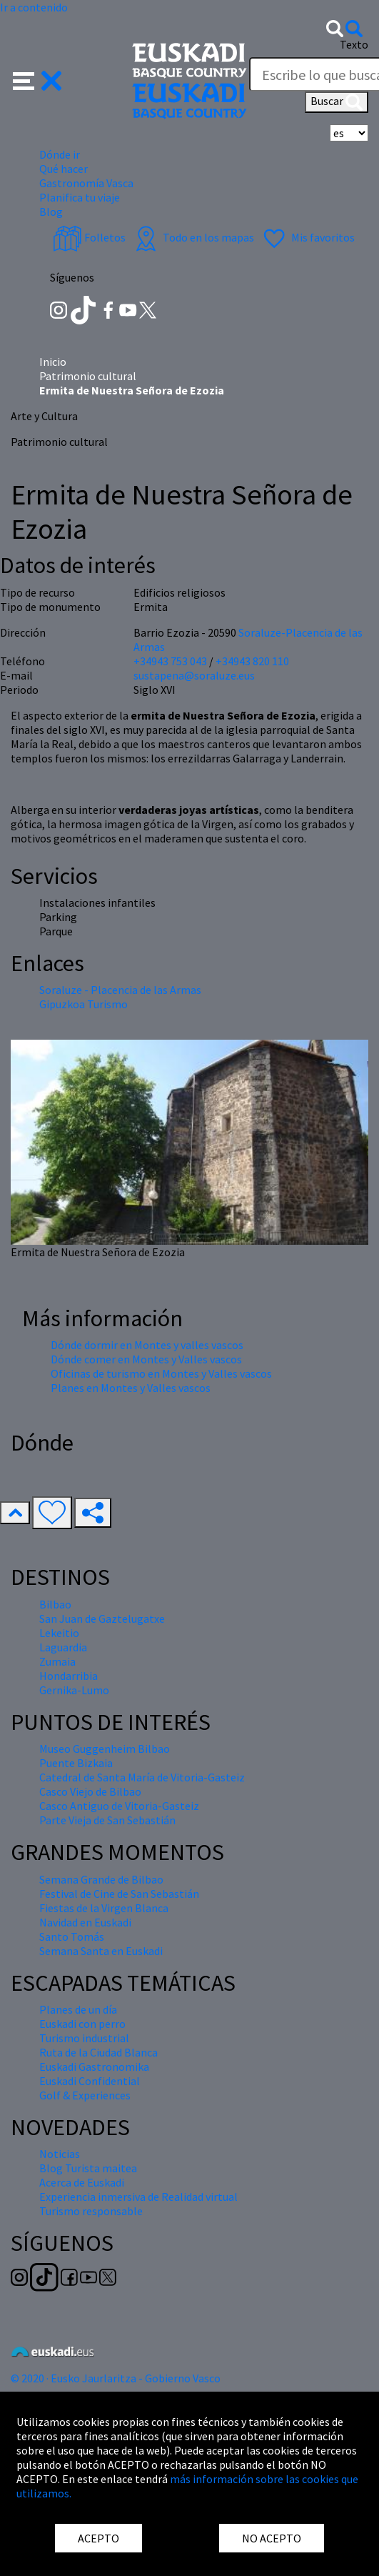  What do you see at coordinates (76, 1763) in the screenshot?
I see `Puente Bizkaia` at bounding box center [76, 1763].